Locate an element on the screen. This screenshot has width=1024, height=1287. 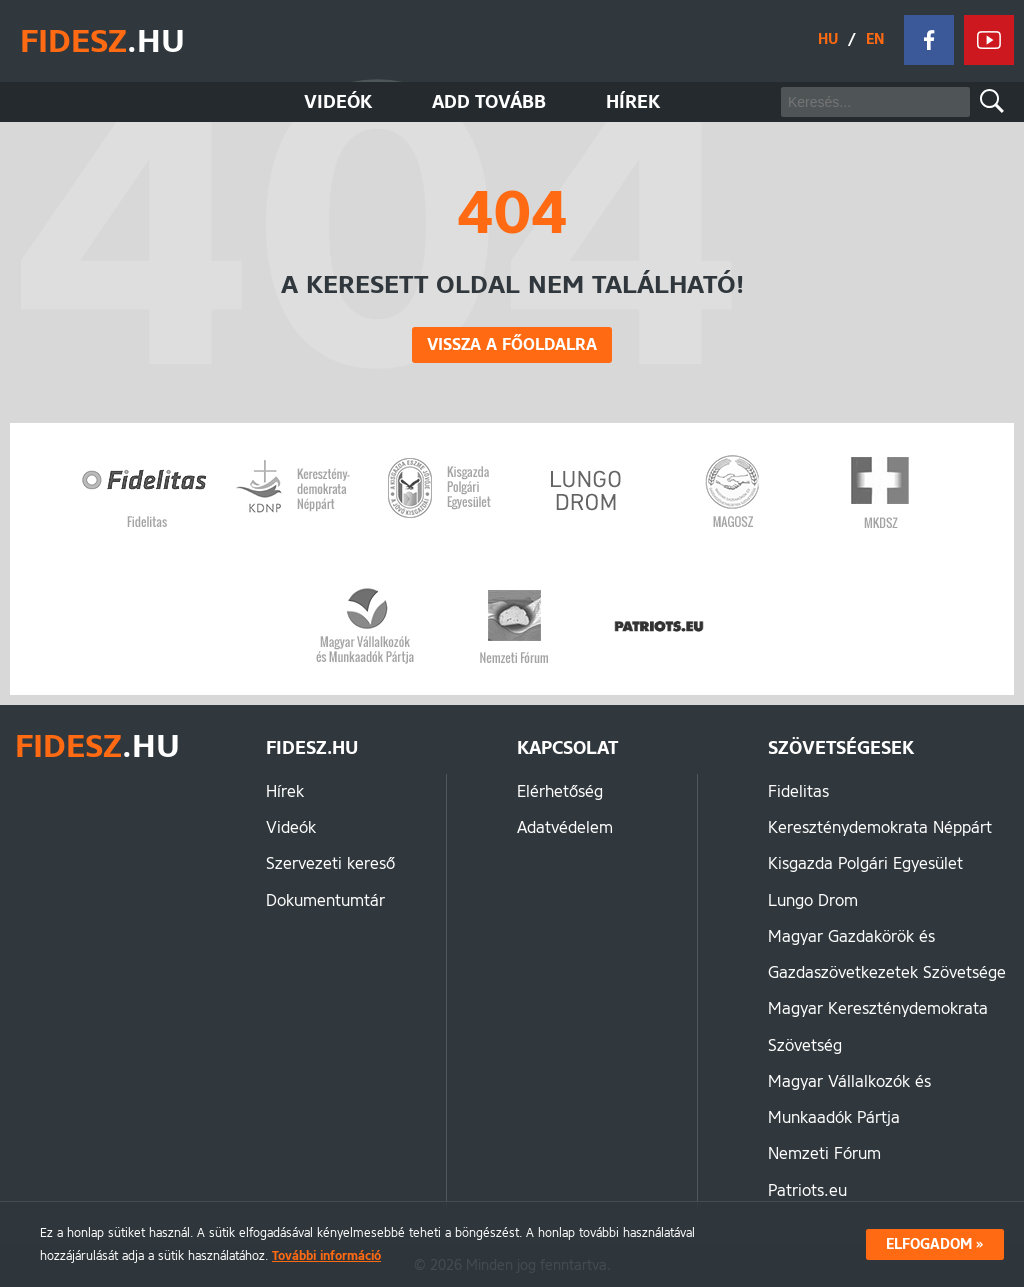
Add tovább is located at coordinates (489, 102).